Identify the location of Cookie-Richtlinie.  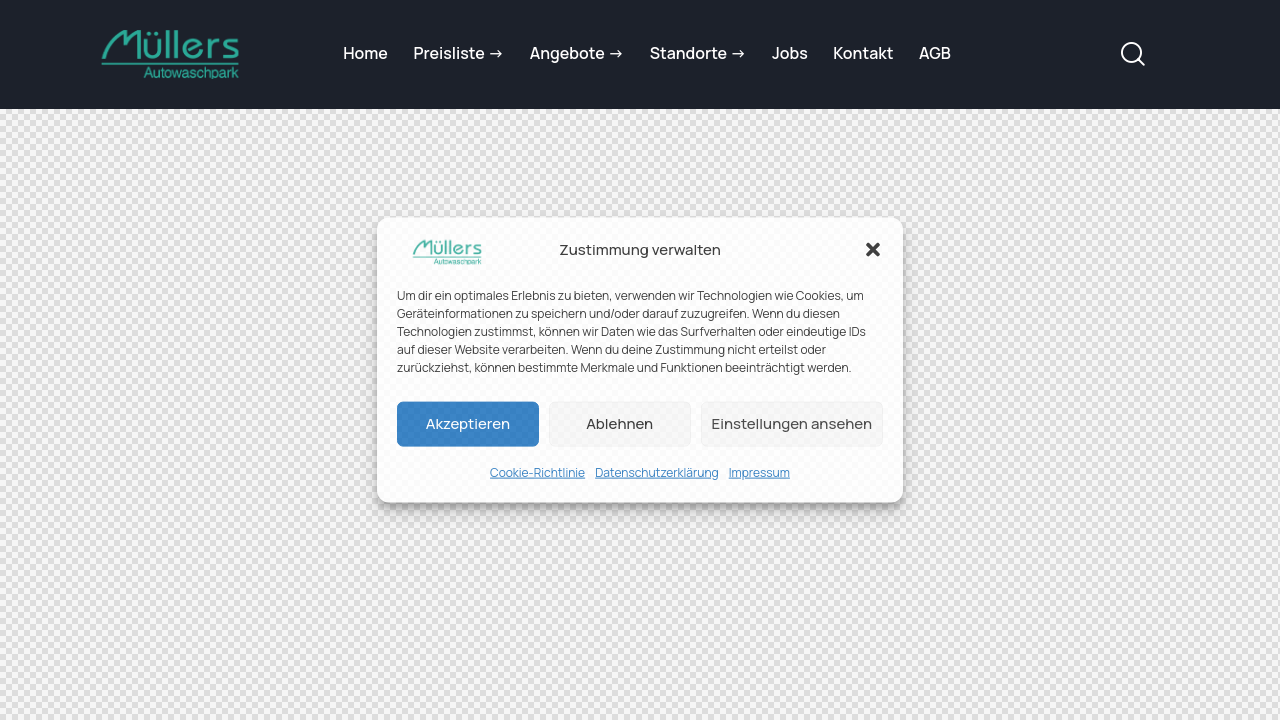
(537, 472).